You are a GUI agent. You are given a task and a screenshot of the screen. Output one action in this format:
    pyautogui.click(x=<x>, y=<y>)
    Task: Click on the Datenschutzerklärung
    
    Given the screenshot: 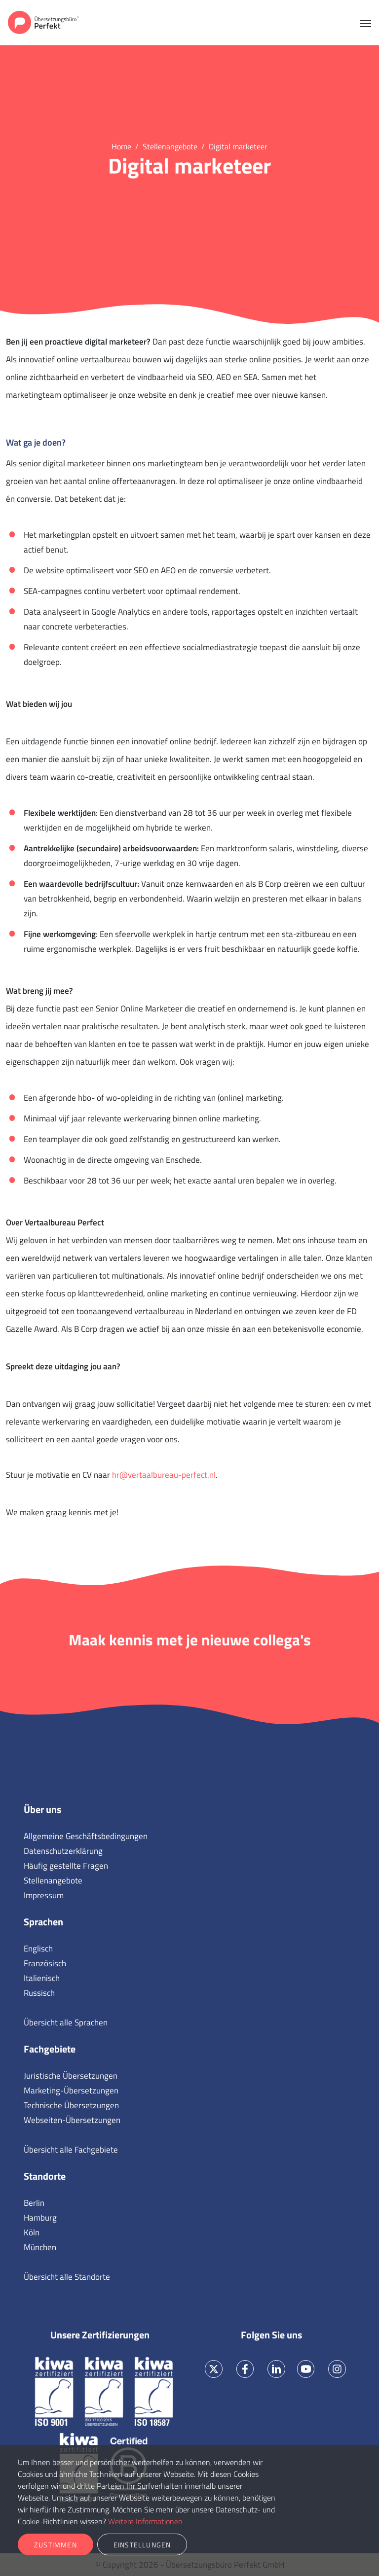 What is the action you would take?
    pyautogui.click(x=63, y=1851)
    